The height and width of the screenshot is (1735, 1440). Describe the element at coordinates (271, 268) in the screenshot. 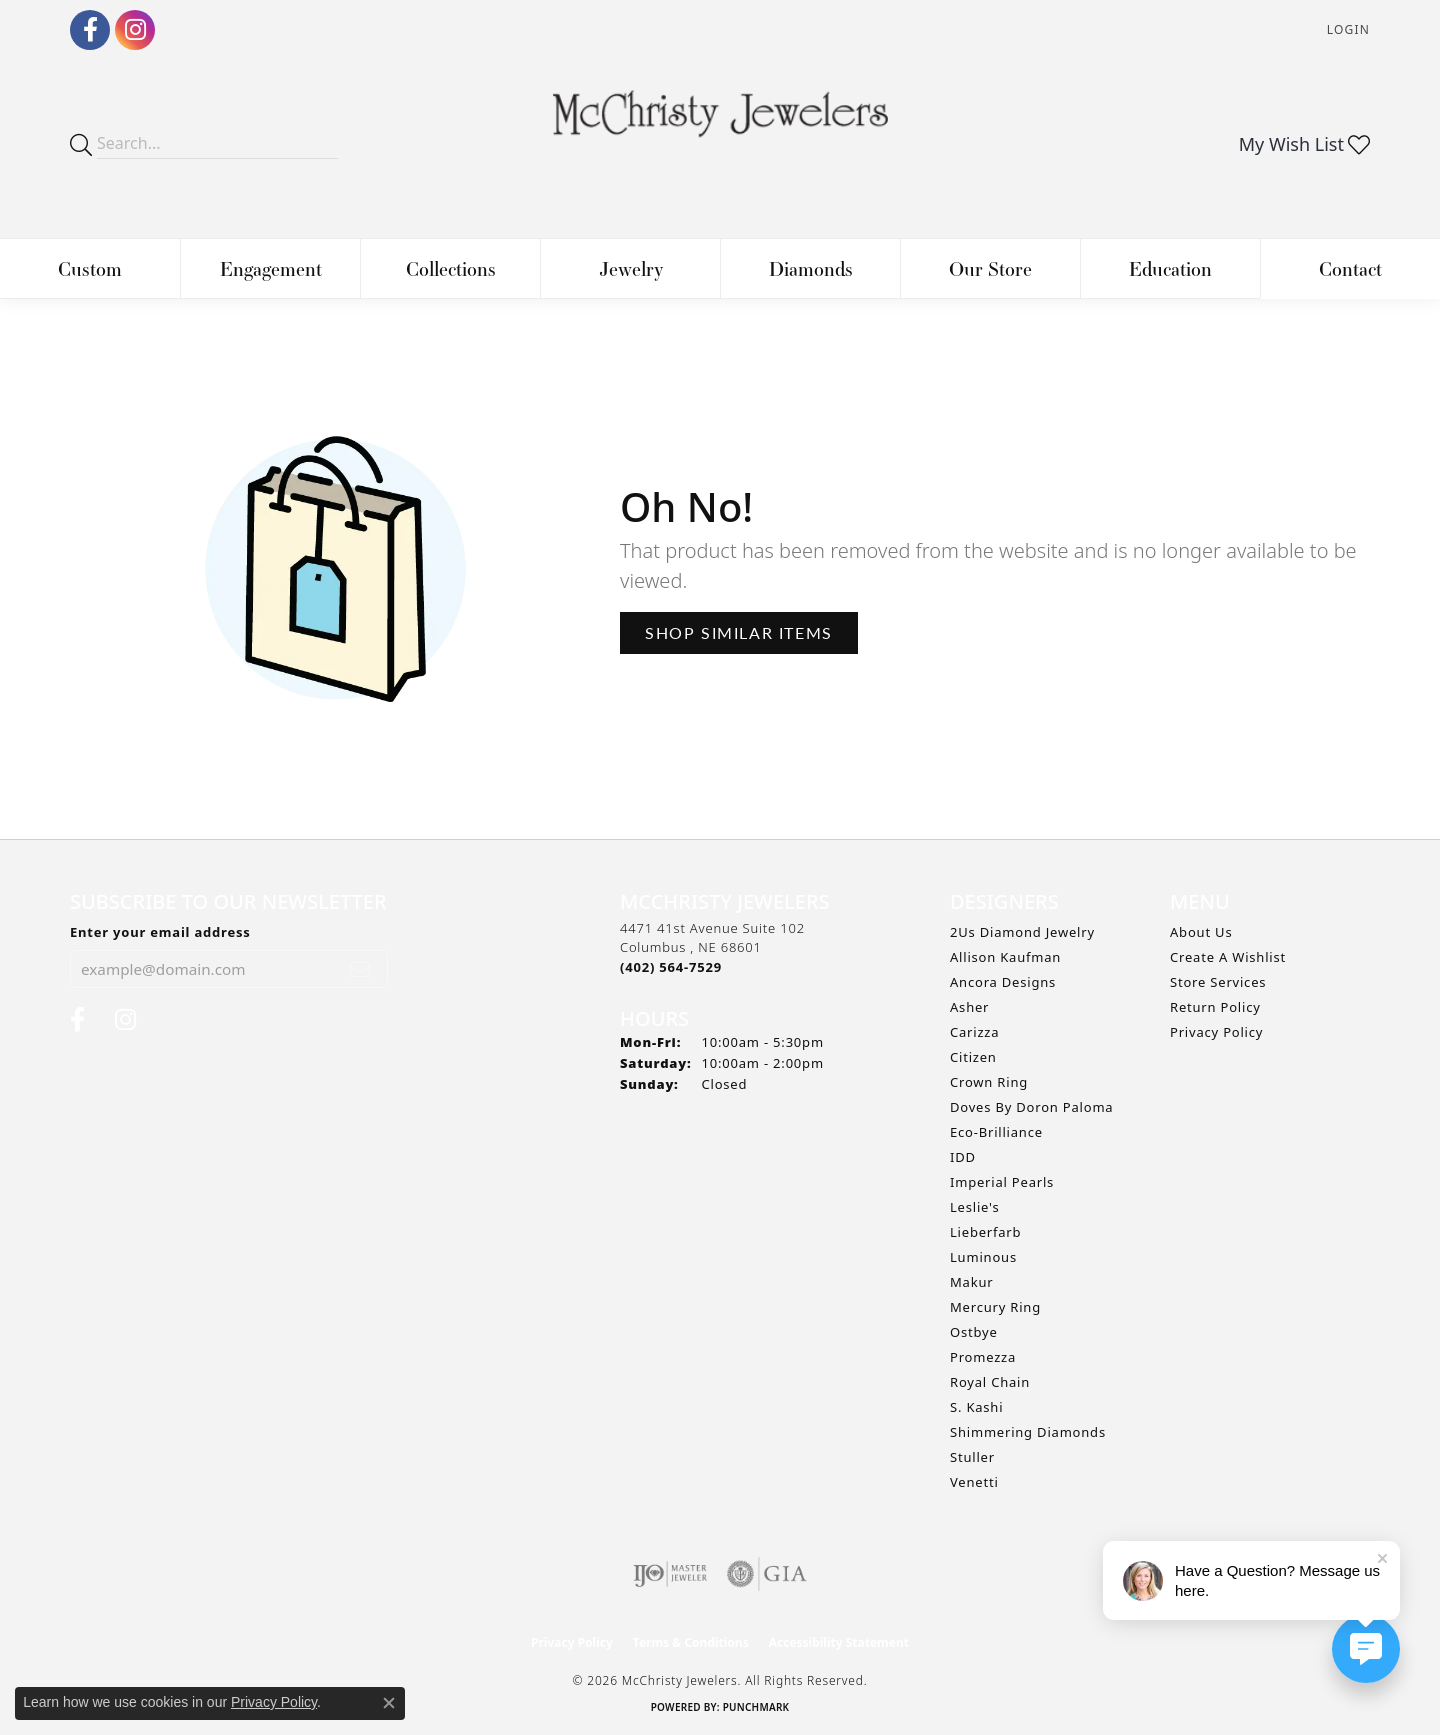

I see `Engagement [button]` at that location.